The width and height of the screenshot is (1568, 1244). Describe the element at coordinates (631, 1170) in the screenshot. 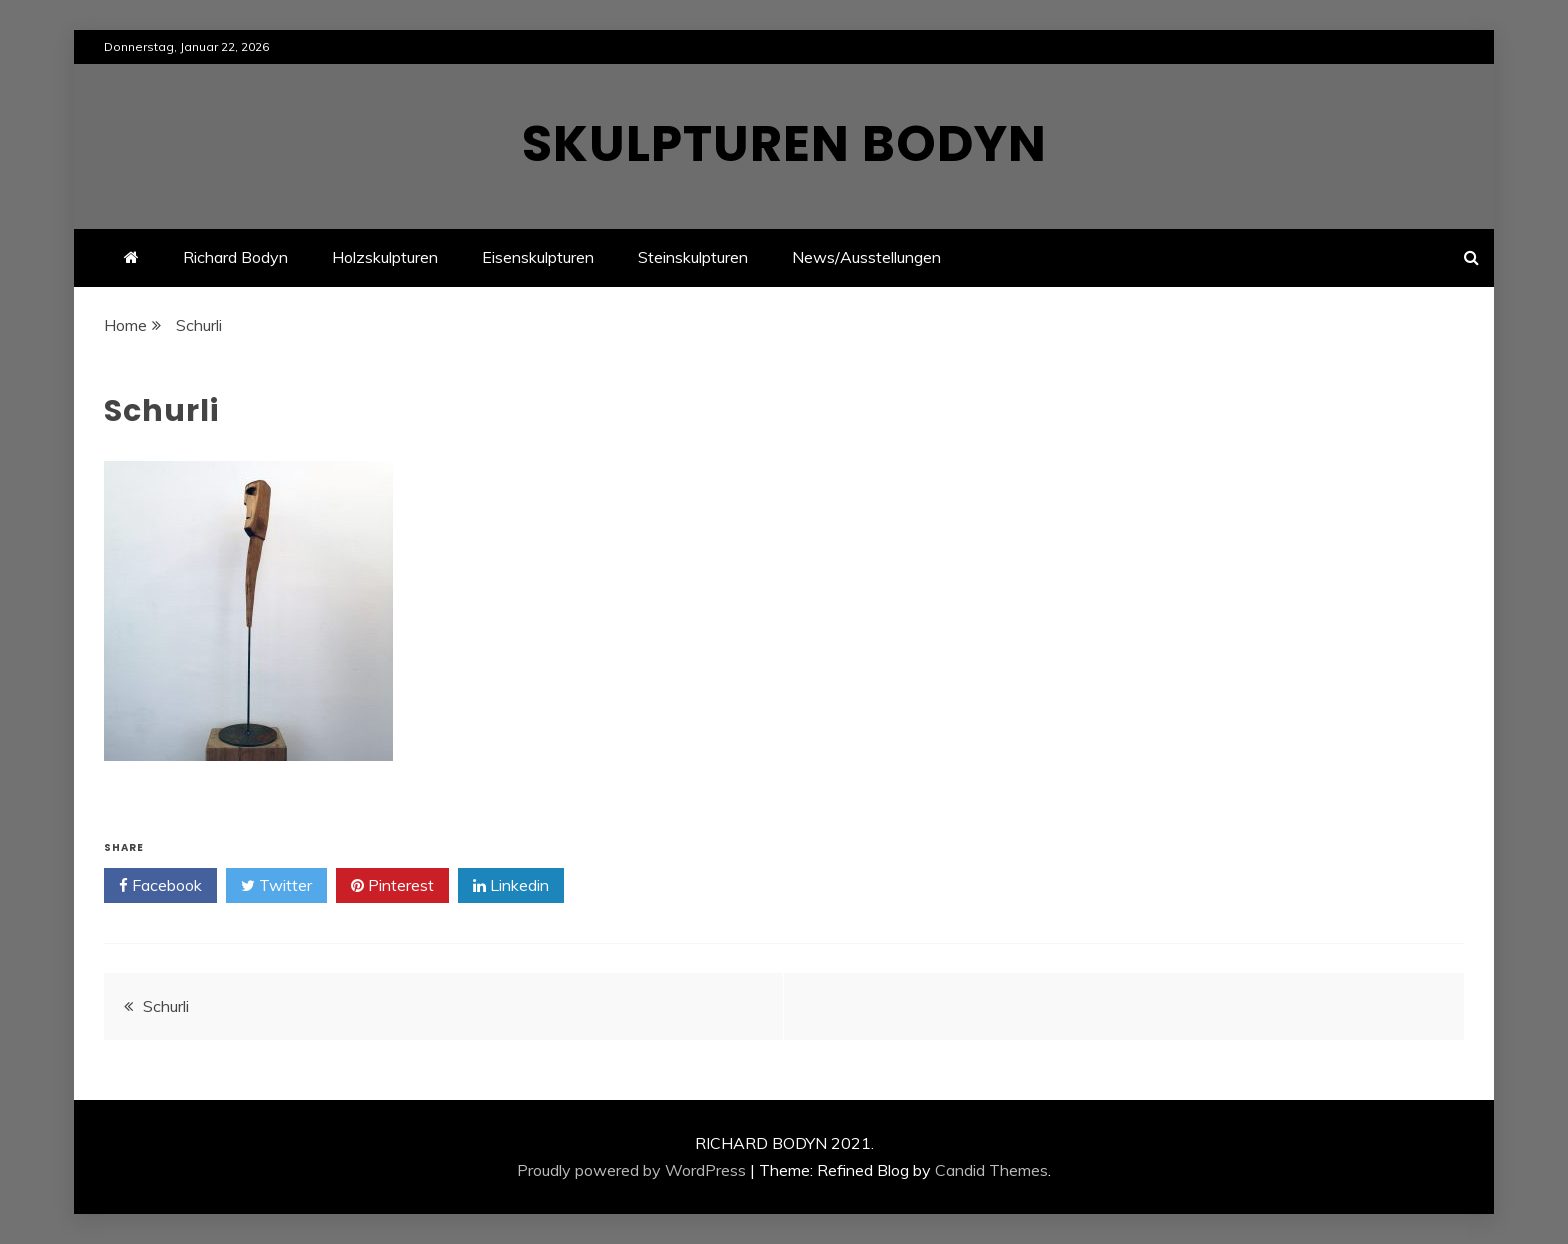

I see `Proudly powered by WordPress` at that location.